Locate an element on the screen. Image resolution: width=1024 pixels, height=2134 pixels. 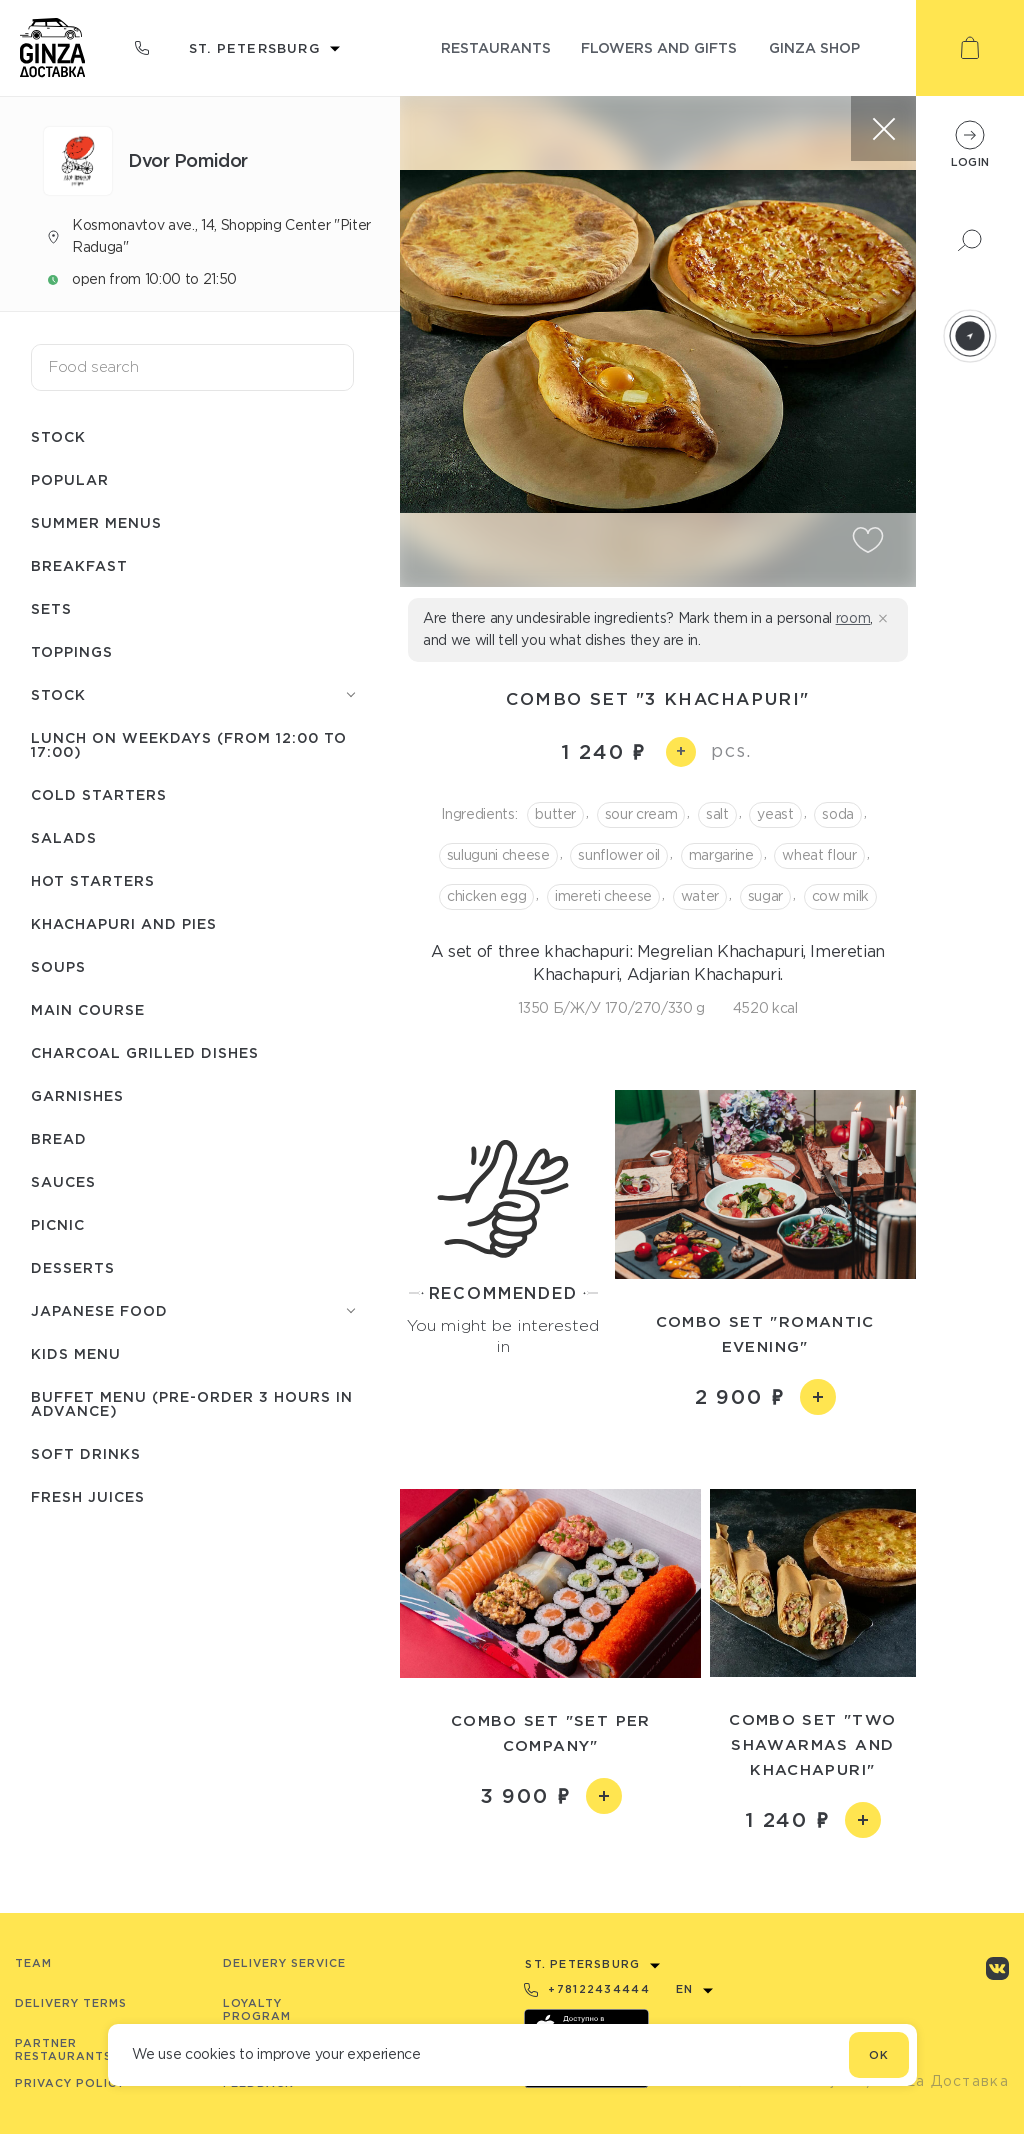
Breakfast is located at coordinates (79, 565).